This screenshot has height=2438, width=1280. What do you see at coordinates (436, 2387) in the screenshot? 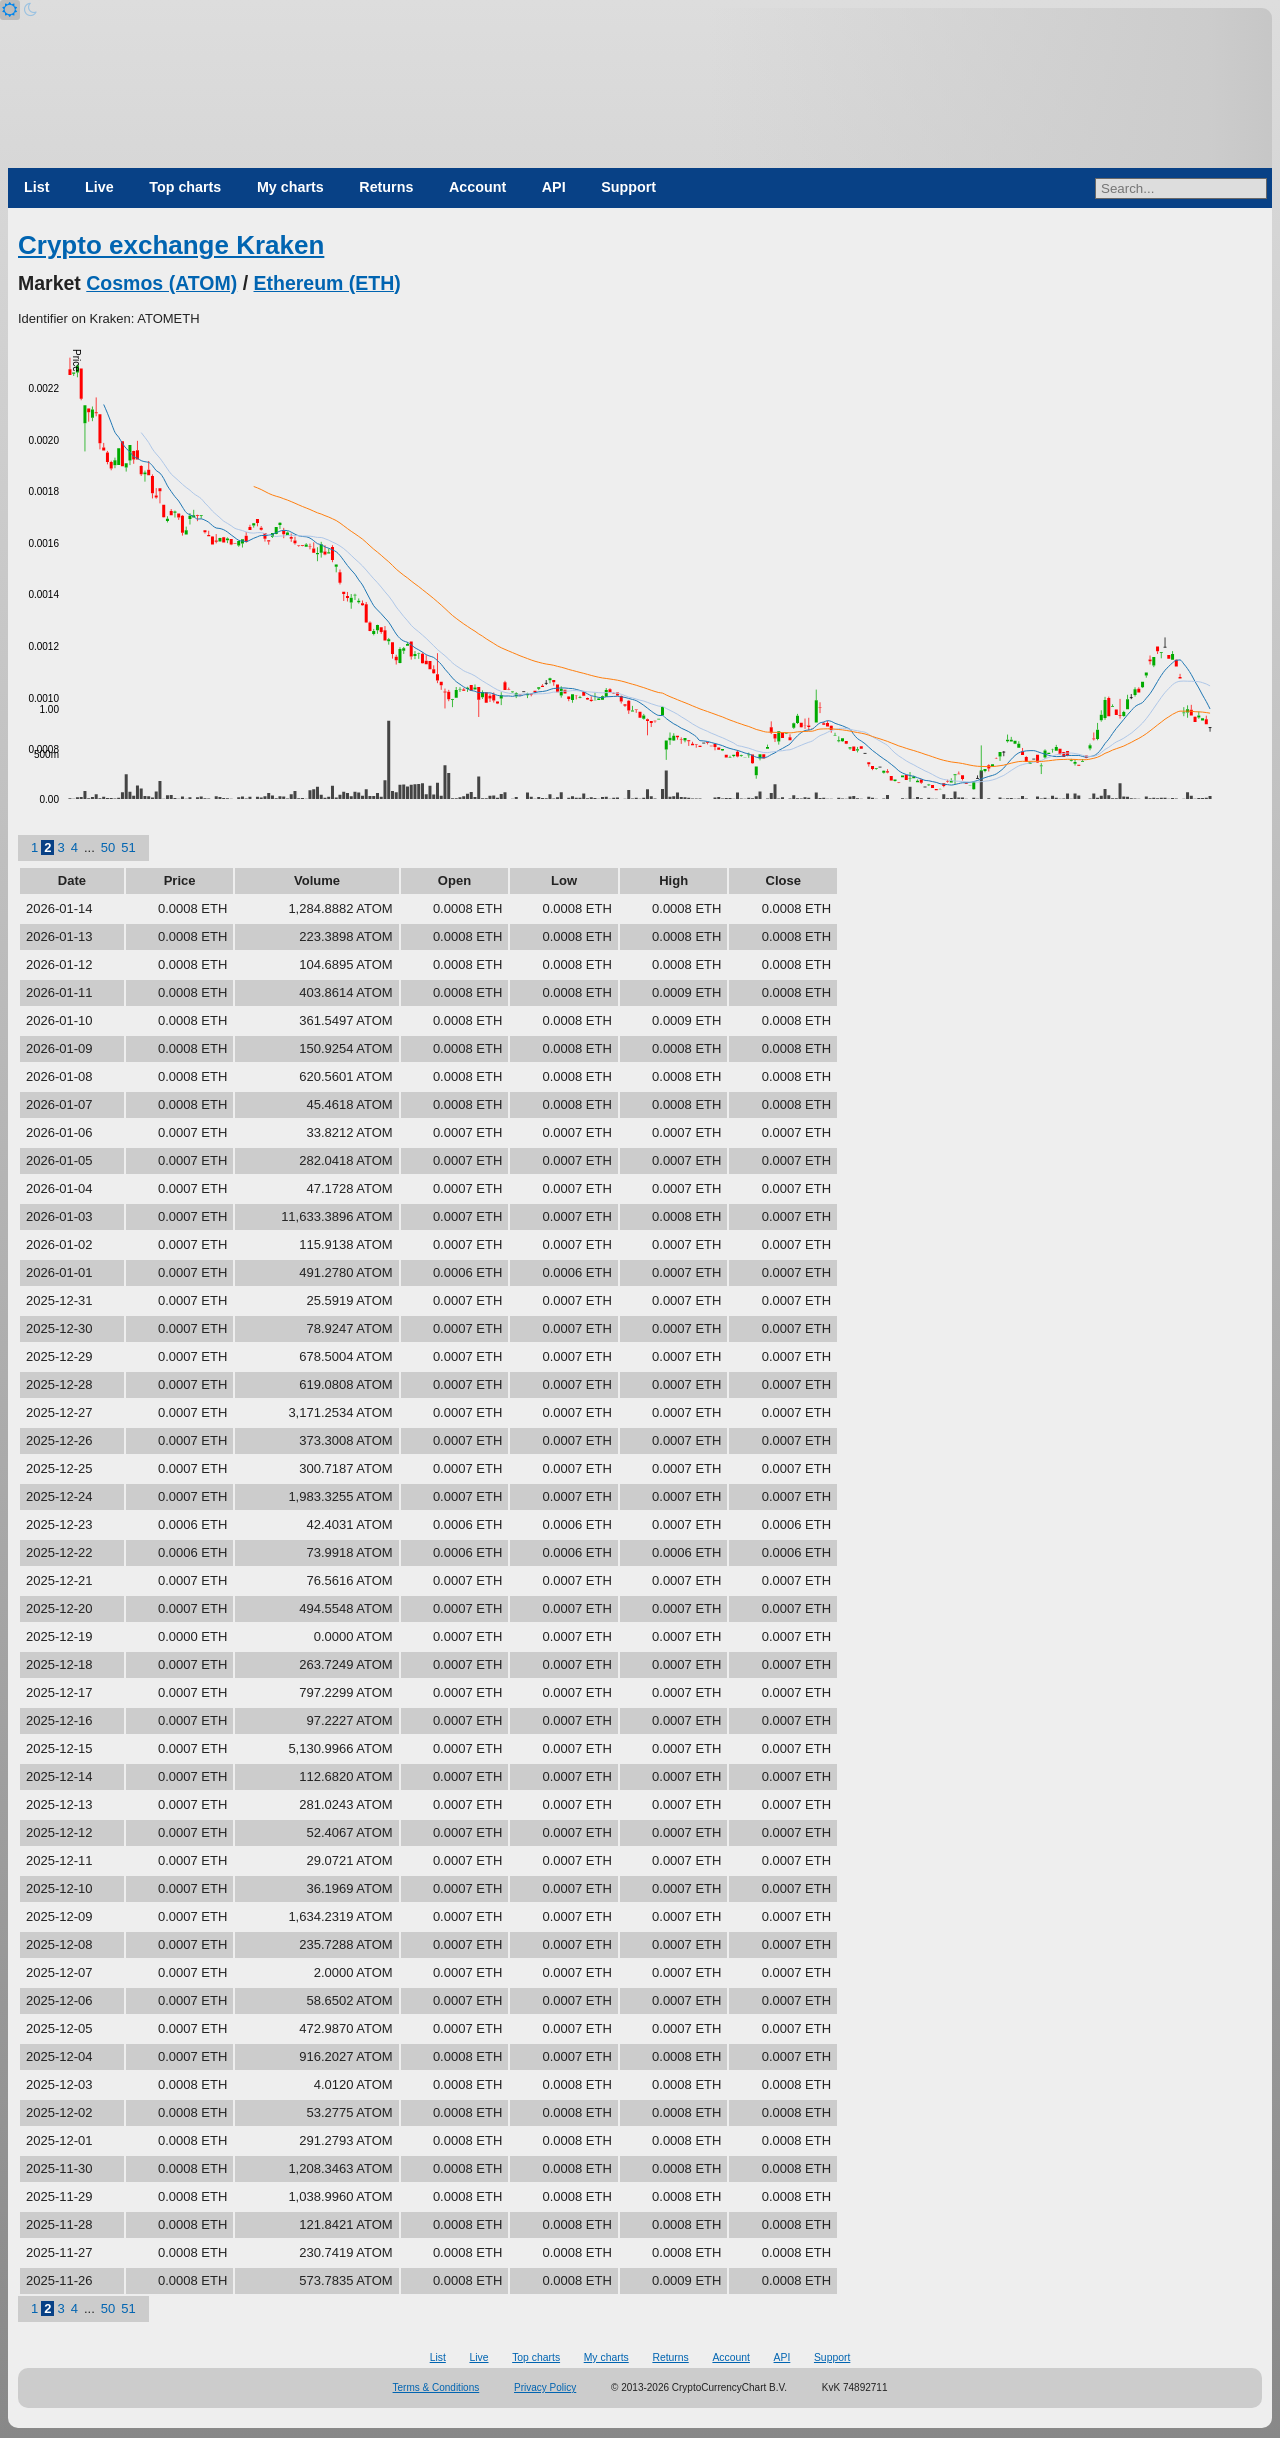
I see `Terms & Conditions` at bounding box center [436, 2387].